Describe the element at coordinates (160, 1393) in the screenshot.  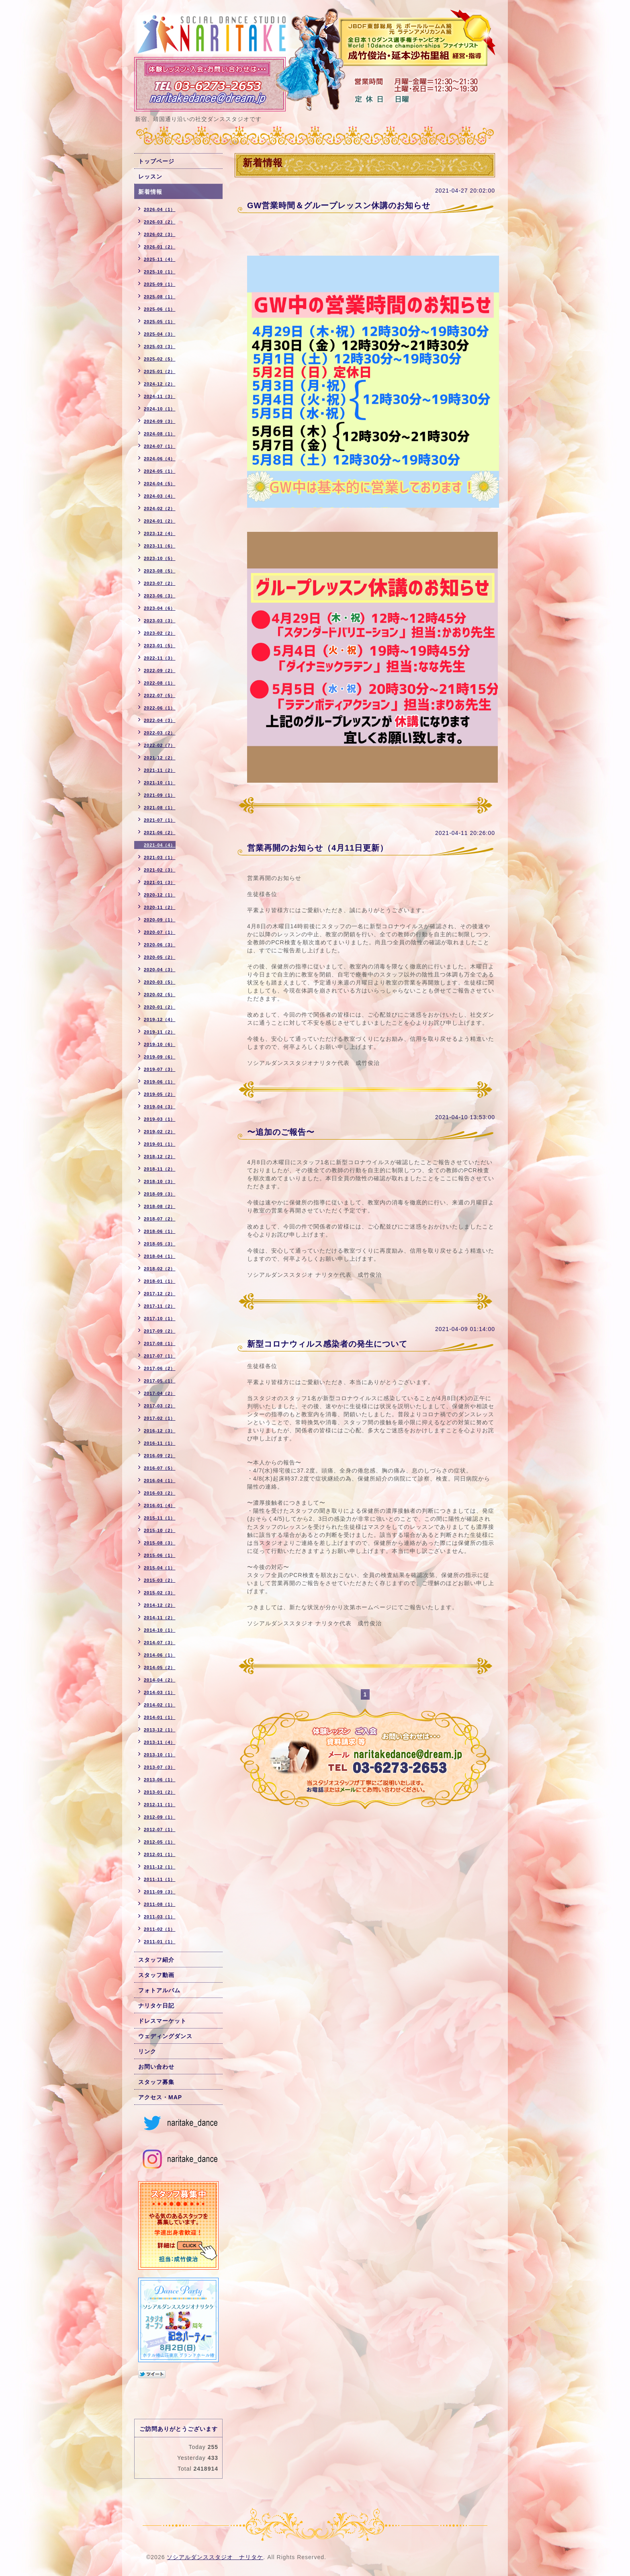
I see `2017-04（2）` at that location.